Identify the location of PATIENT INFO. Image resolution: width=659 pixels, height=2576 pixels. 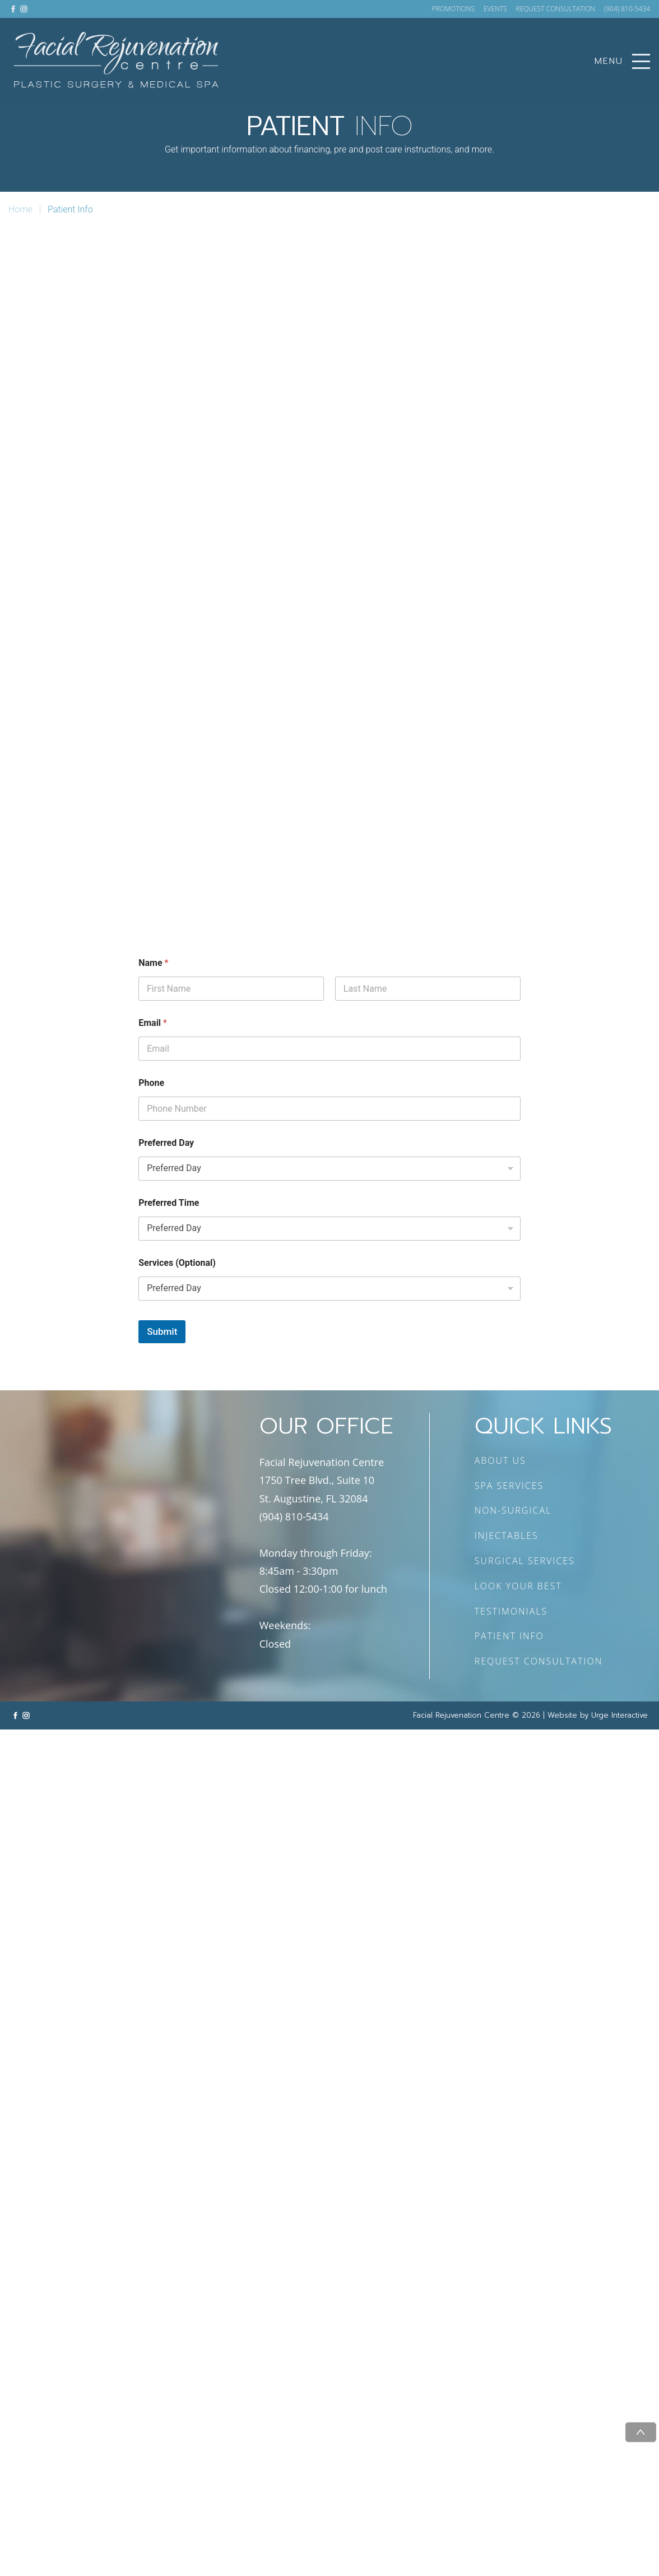
(509, 1636).